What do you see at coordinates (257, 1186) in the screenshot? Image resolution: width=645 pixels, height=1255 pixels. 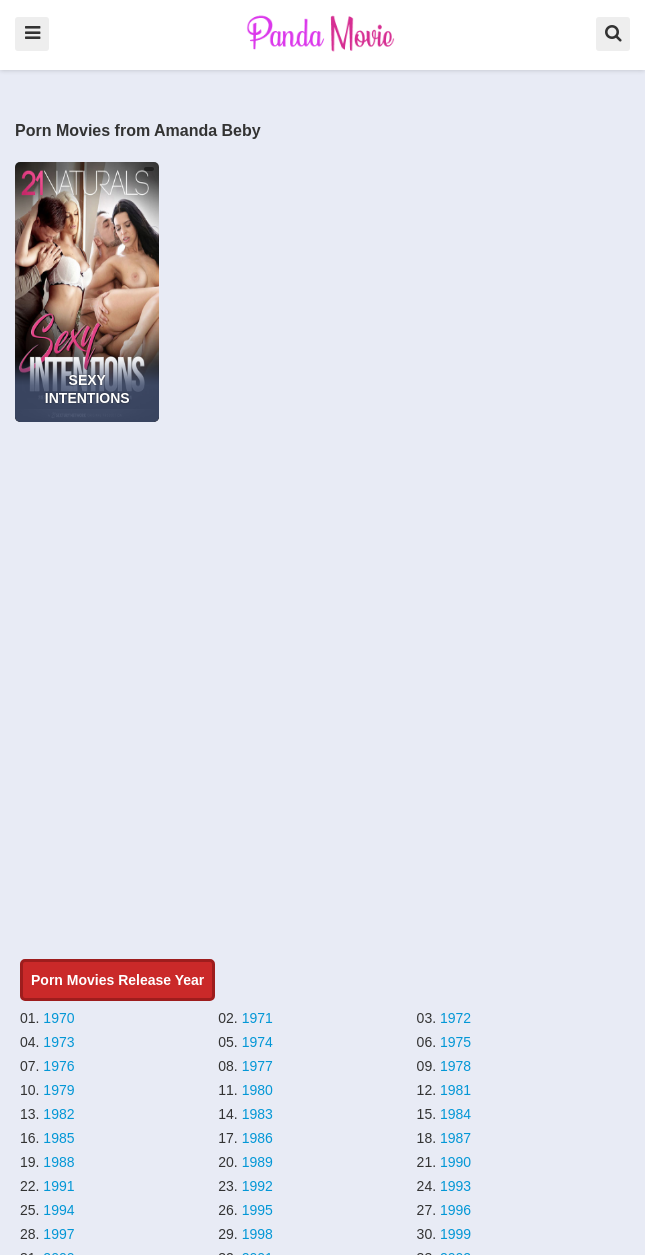 I see `1992` at bounding box center [257, 1186].